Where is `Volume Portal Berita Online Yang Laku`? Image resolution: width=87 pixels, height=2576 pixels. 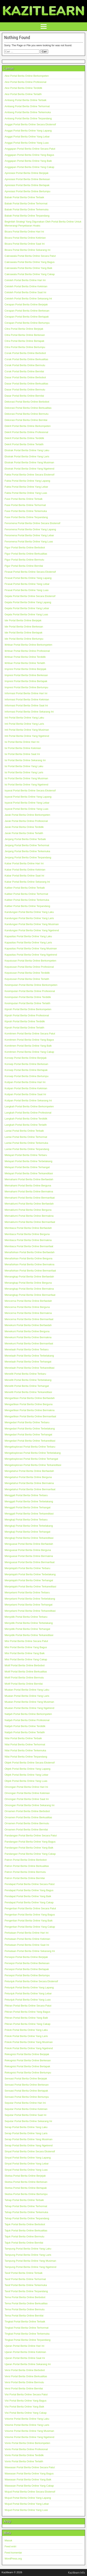
Volume Portal Berita Online Yang Laku is located at coordinates (27, 2418).